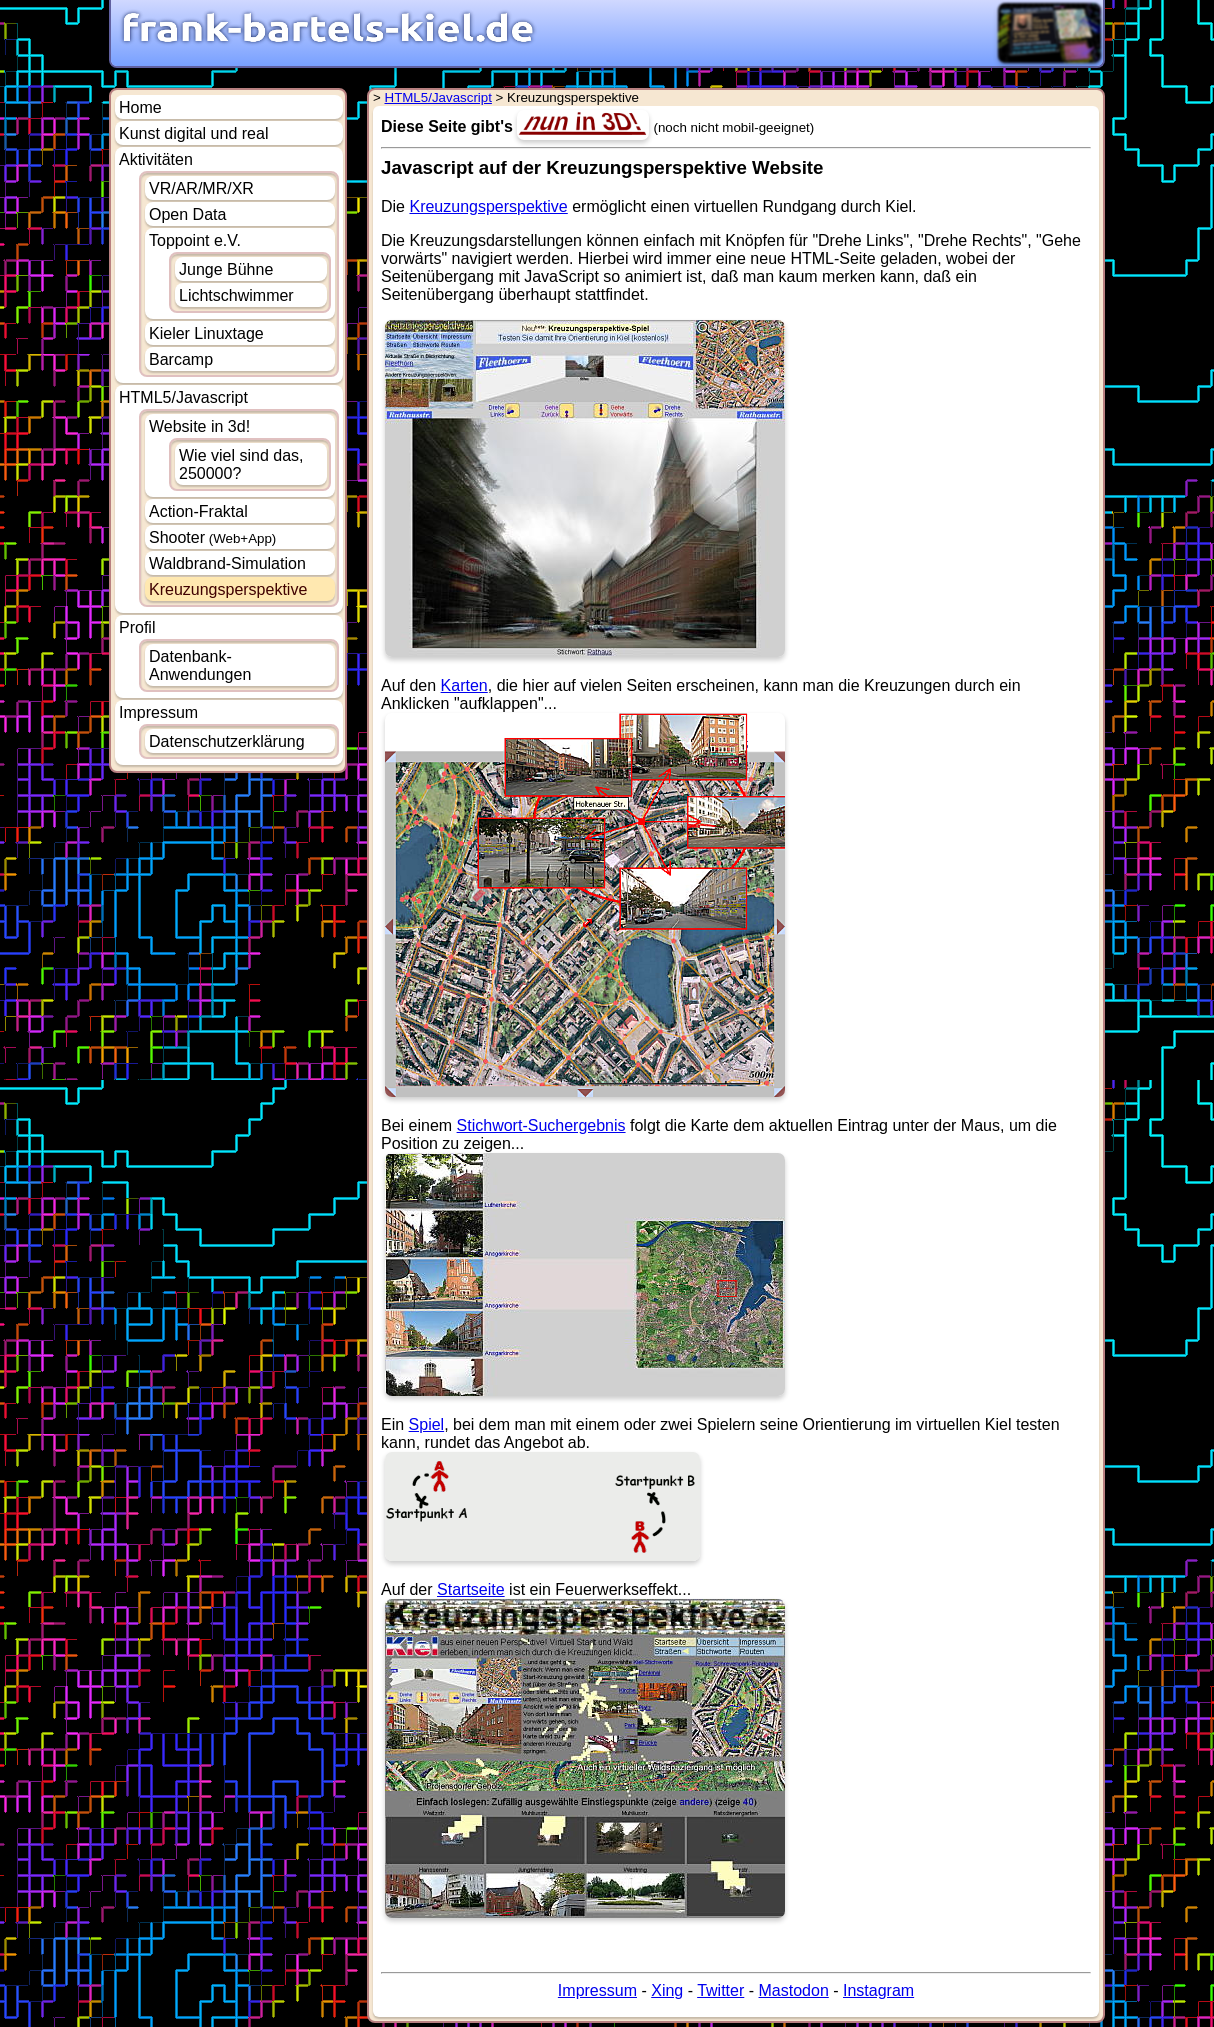  What do you see at coordinates (200, 665) in the screenshot?
I see `Datenbank-Anwendungen` at bounding box center [200, 665].